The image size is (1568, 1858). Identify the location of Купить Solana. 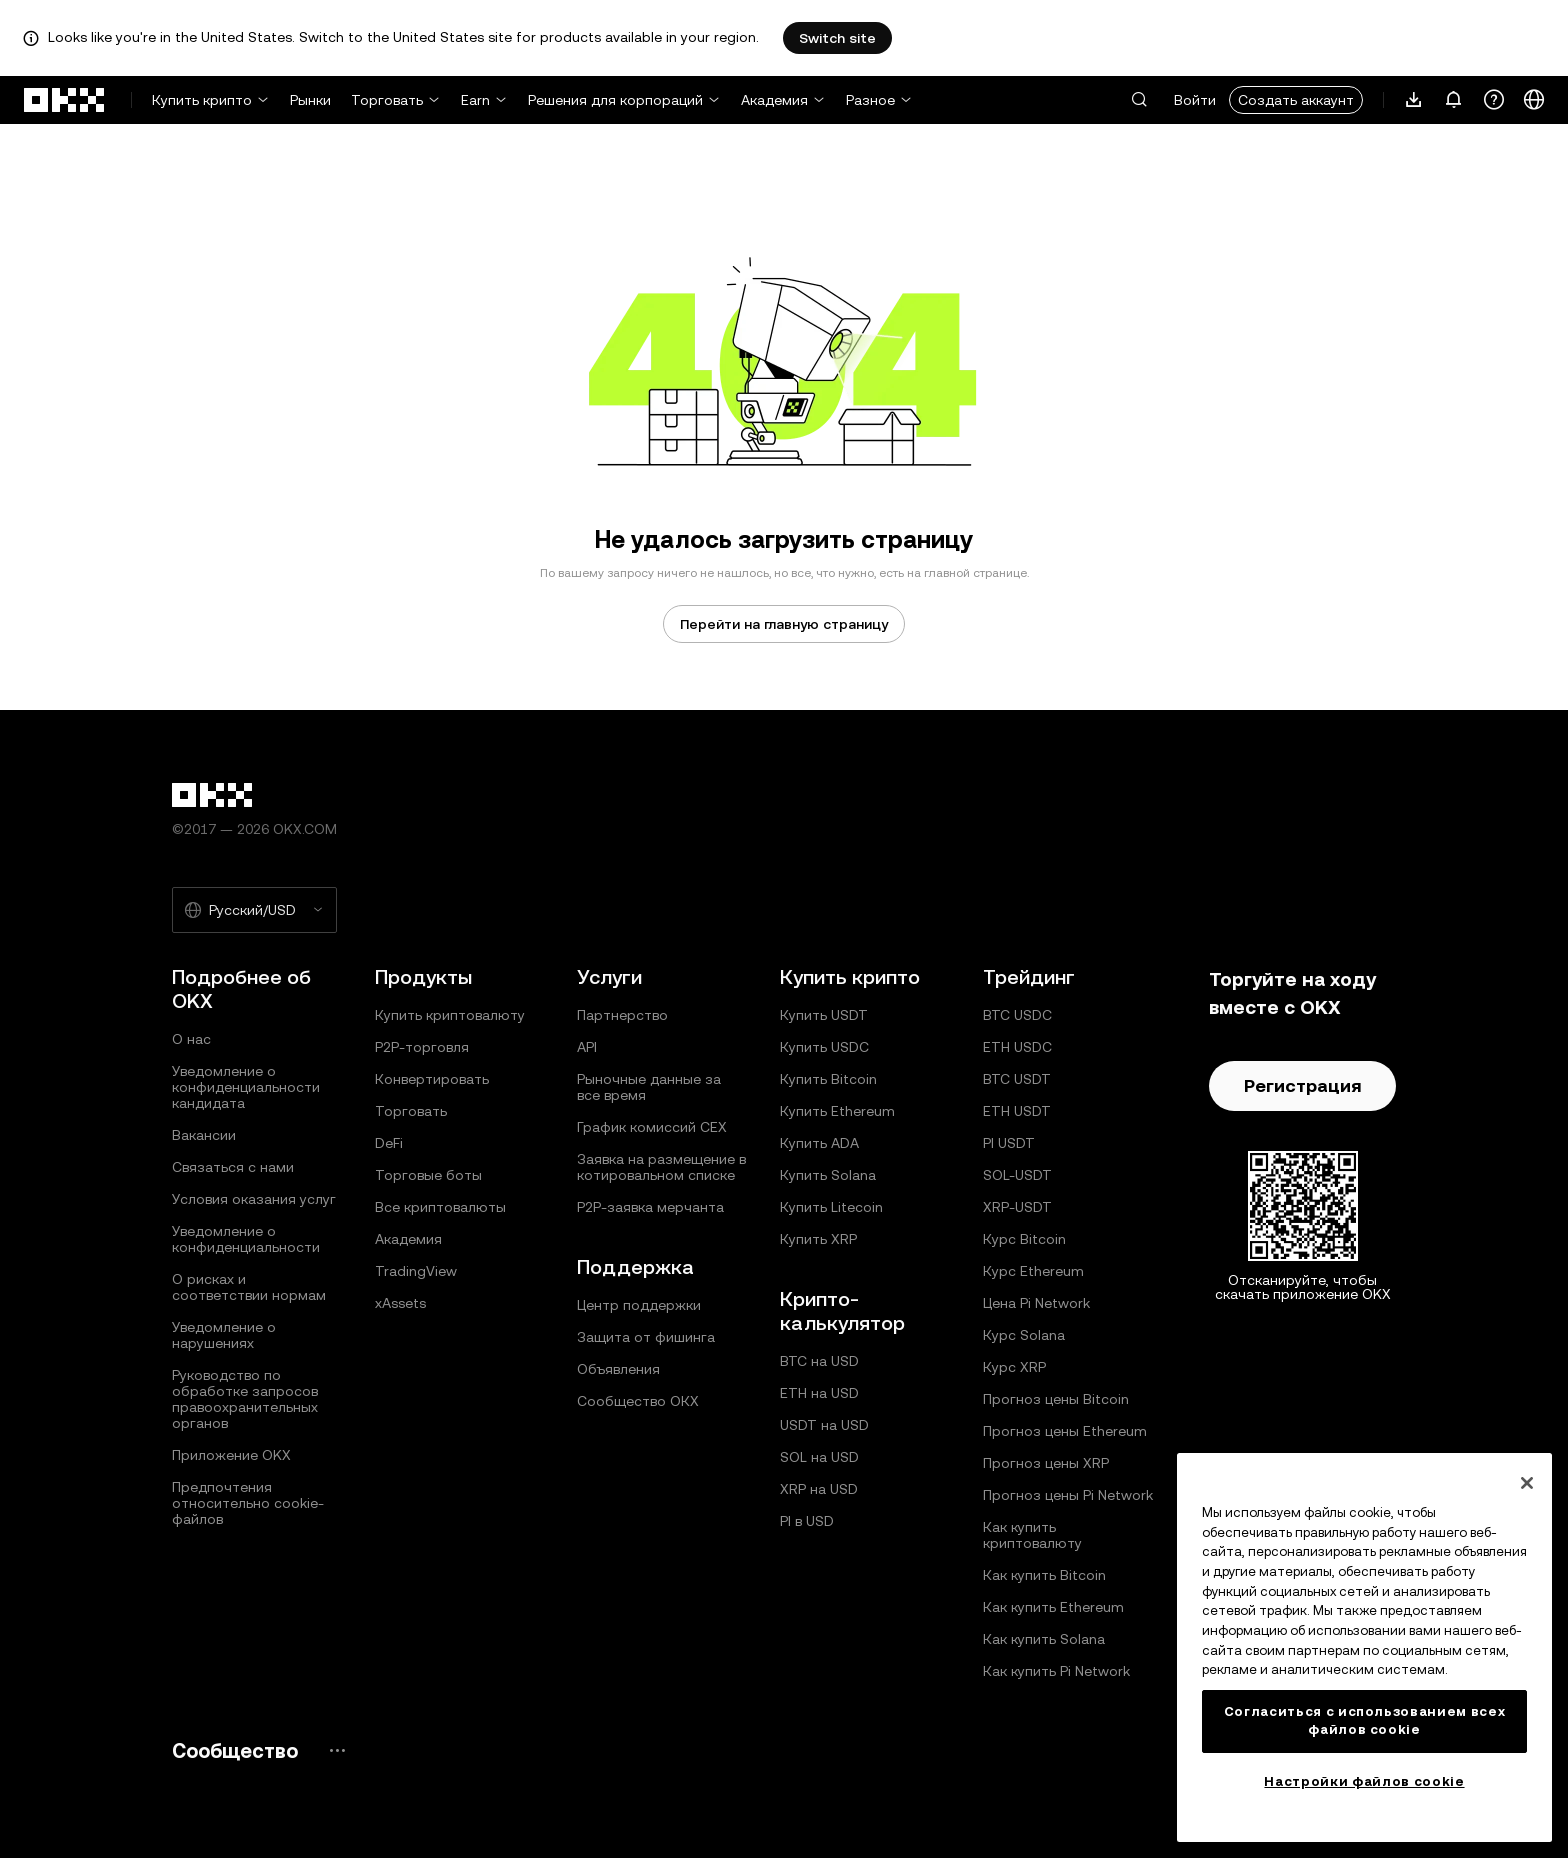
(828, 1175).